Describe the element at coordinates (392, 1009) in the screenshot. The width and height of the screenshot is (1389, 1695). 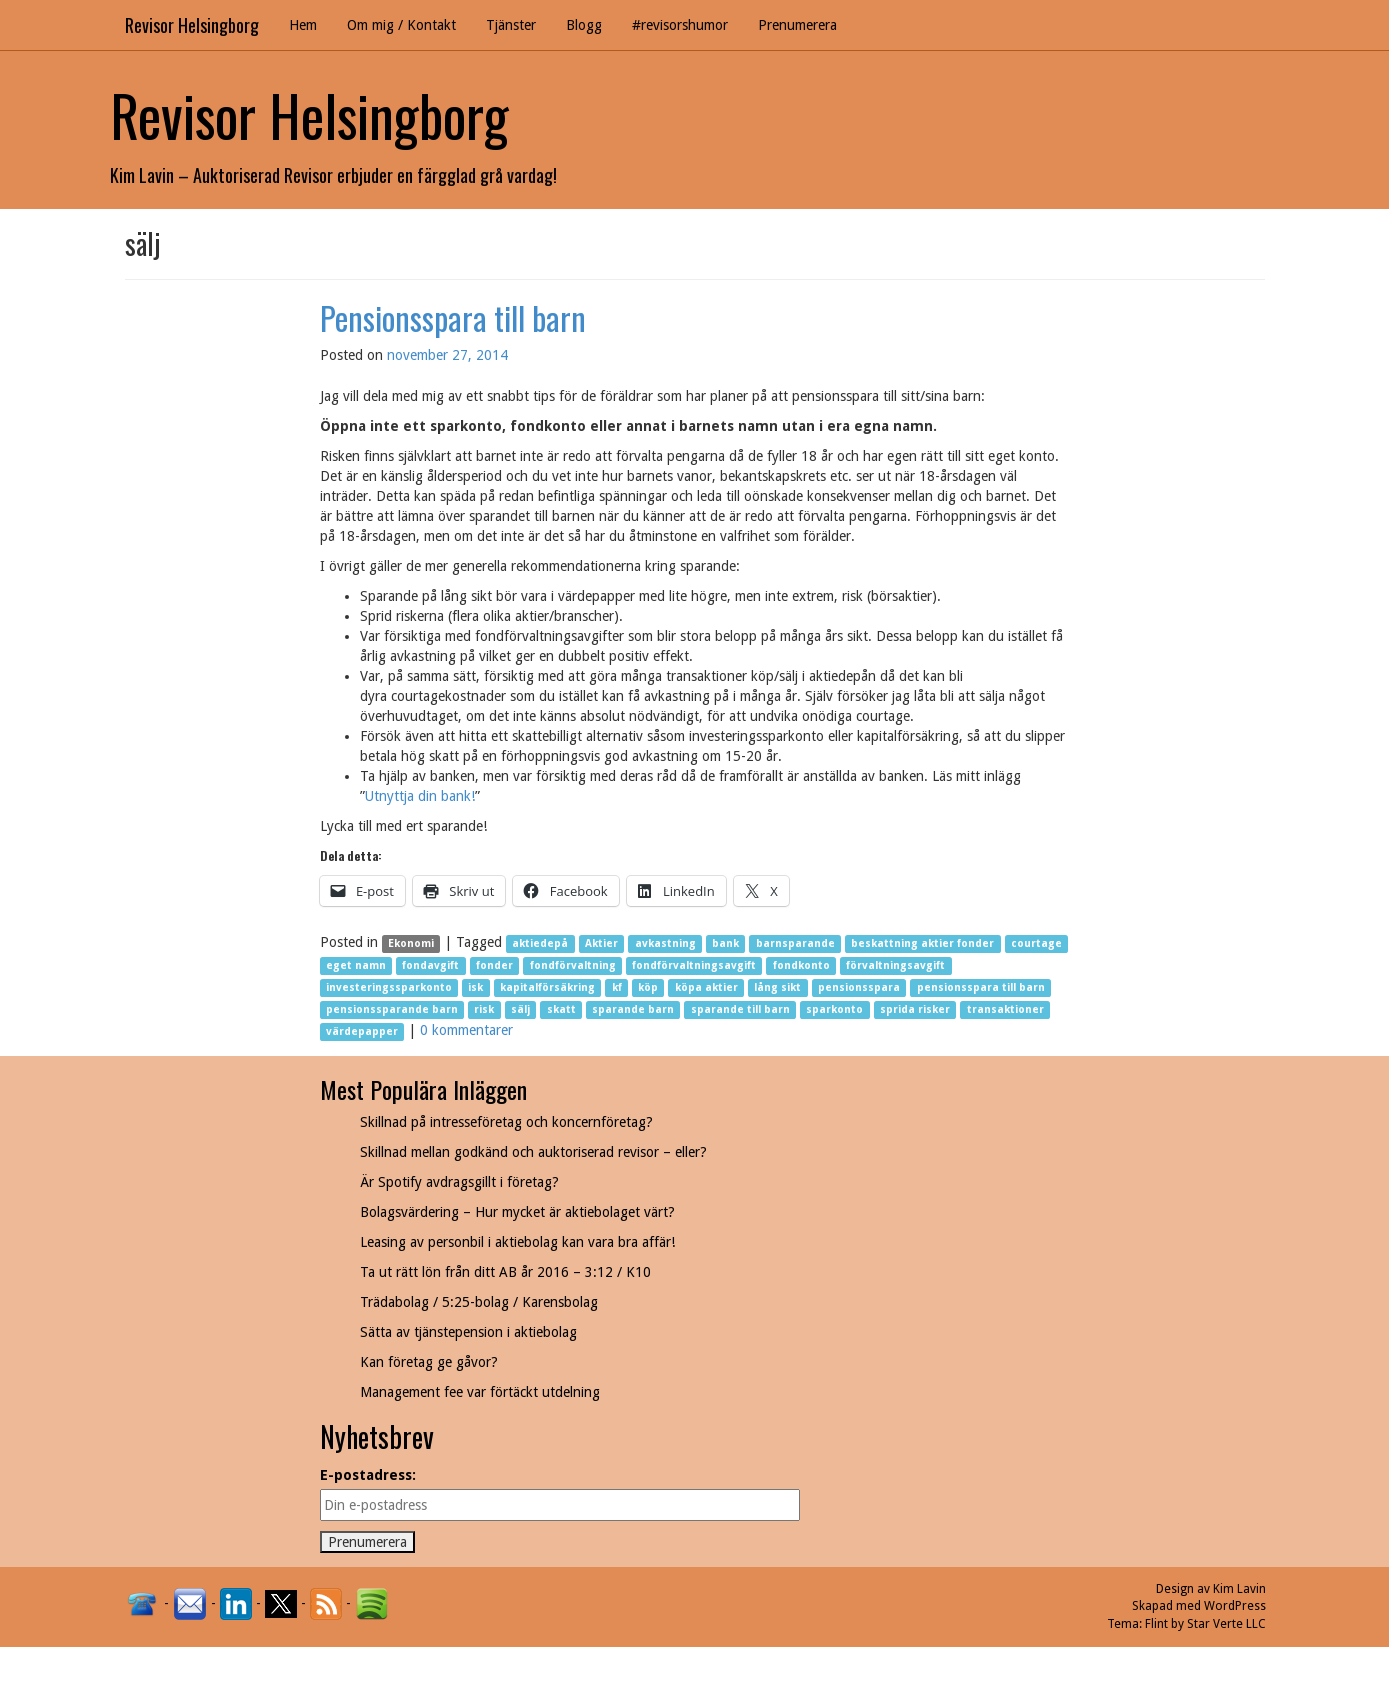
I see `pensionssparande barn` at that location.